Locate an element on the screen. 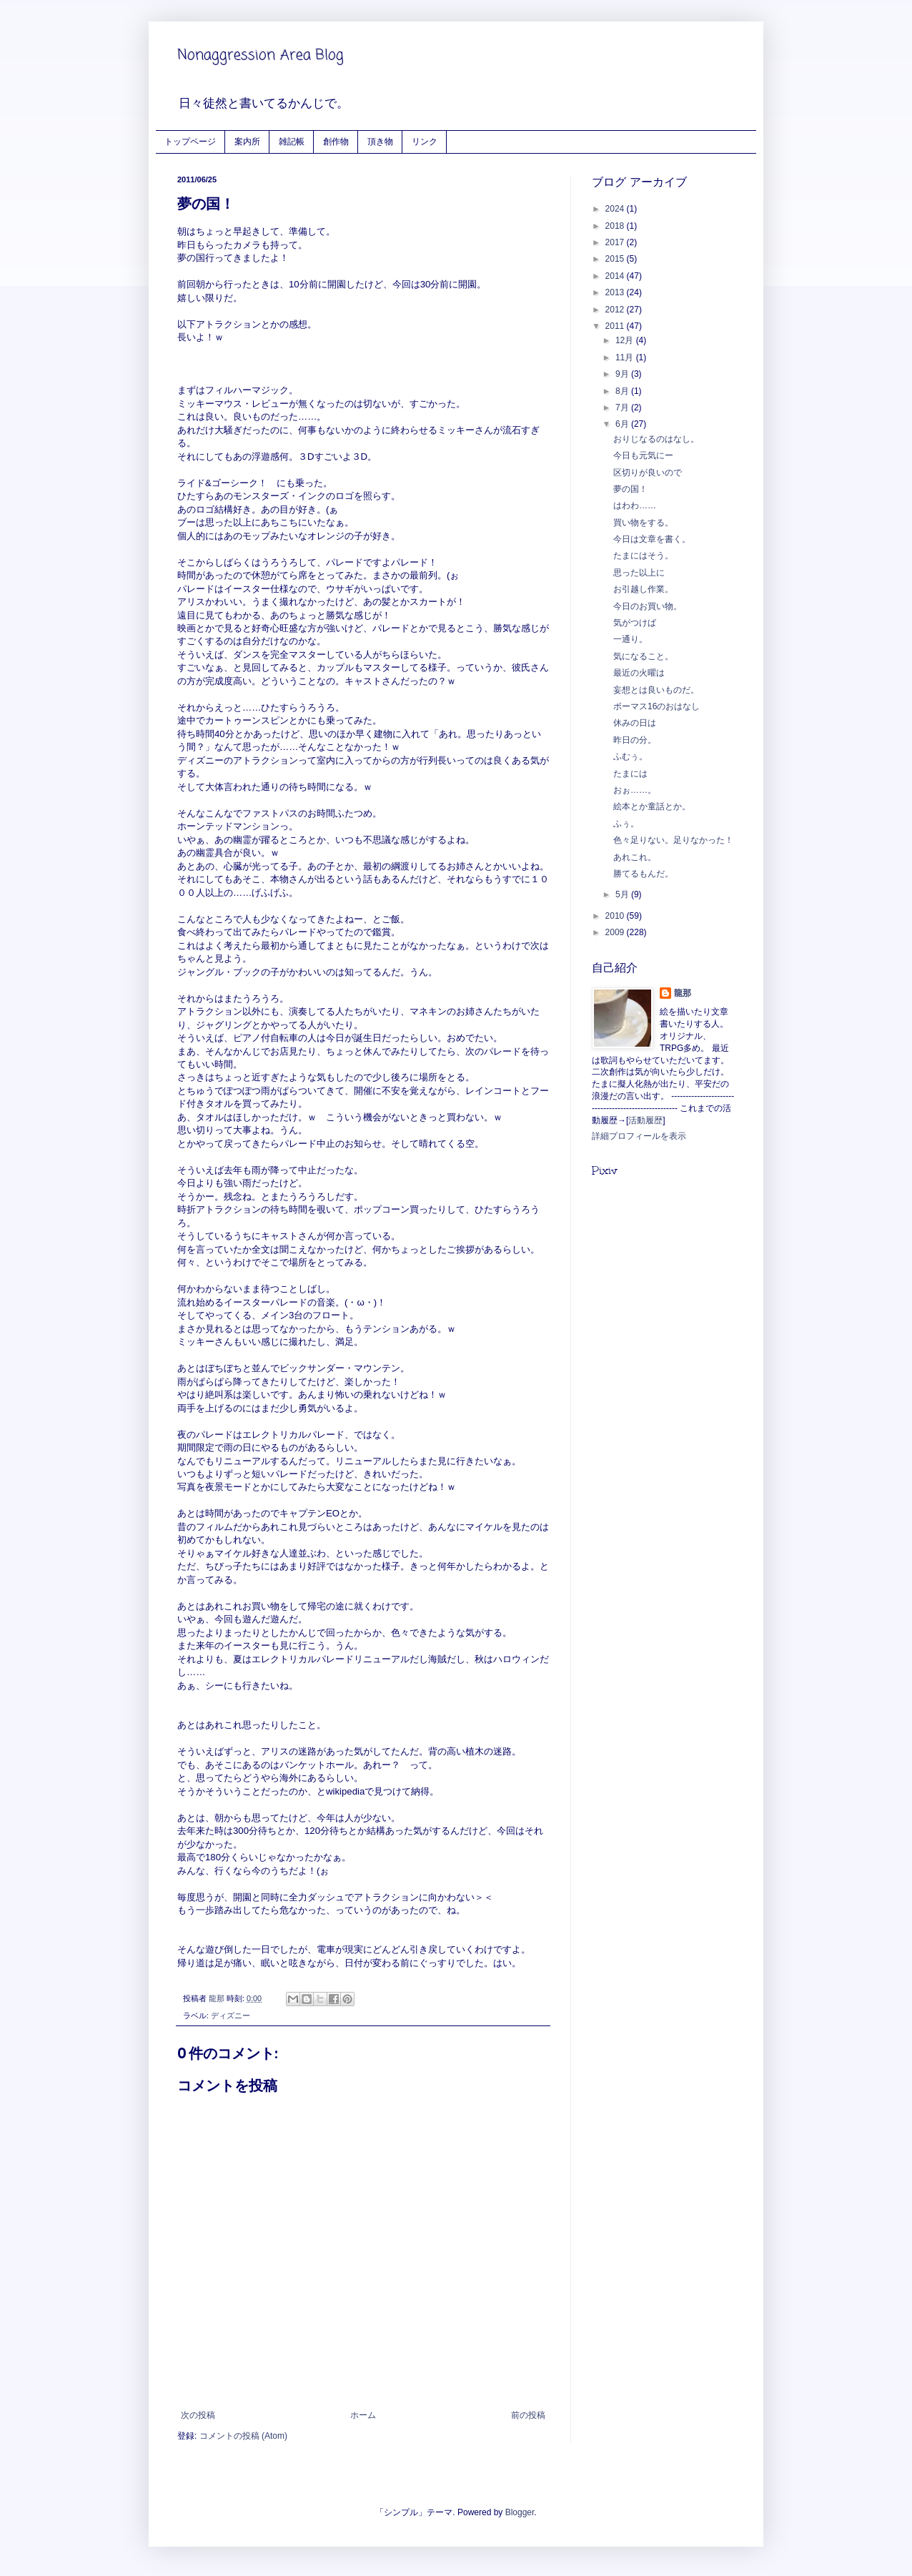 This screenshot has width=912, height=2576. 2014 is located at coordinates (616, 276).